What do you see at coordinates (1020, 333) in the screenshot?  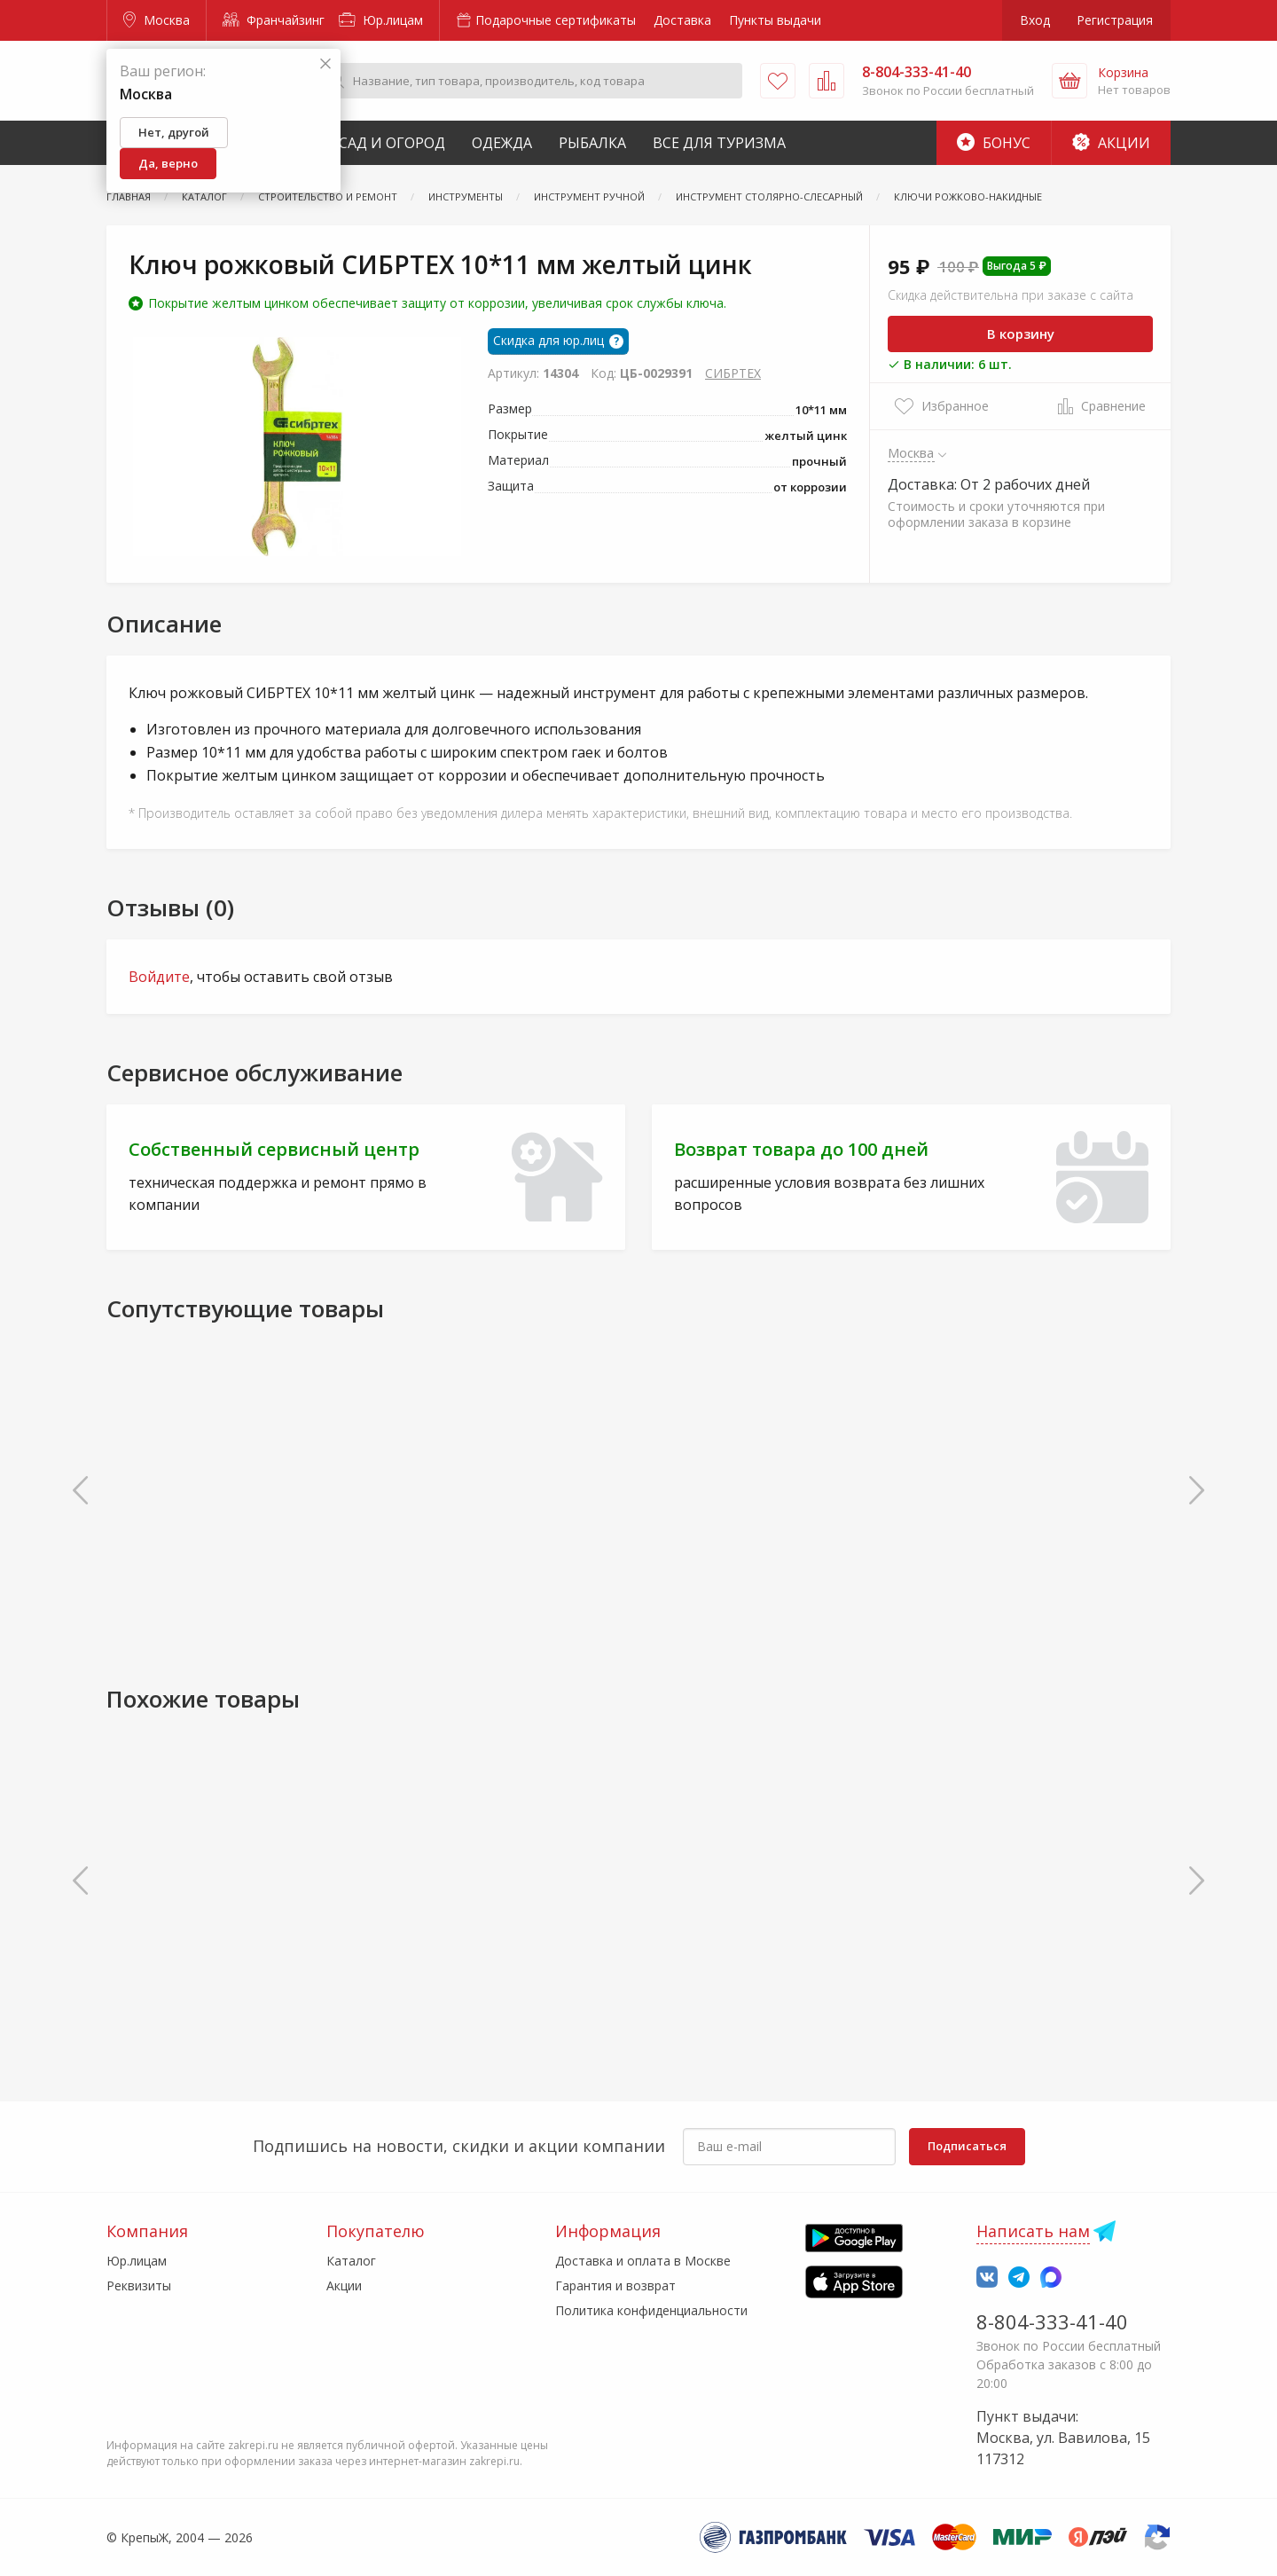 I see `В корзину` at bounding box center [1020, 333].